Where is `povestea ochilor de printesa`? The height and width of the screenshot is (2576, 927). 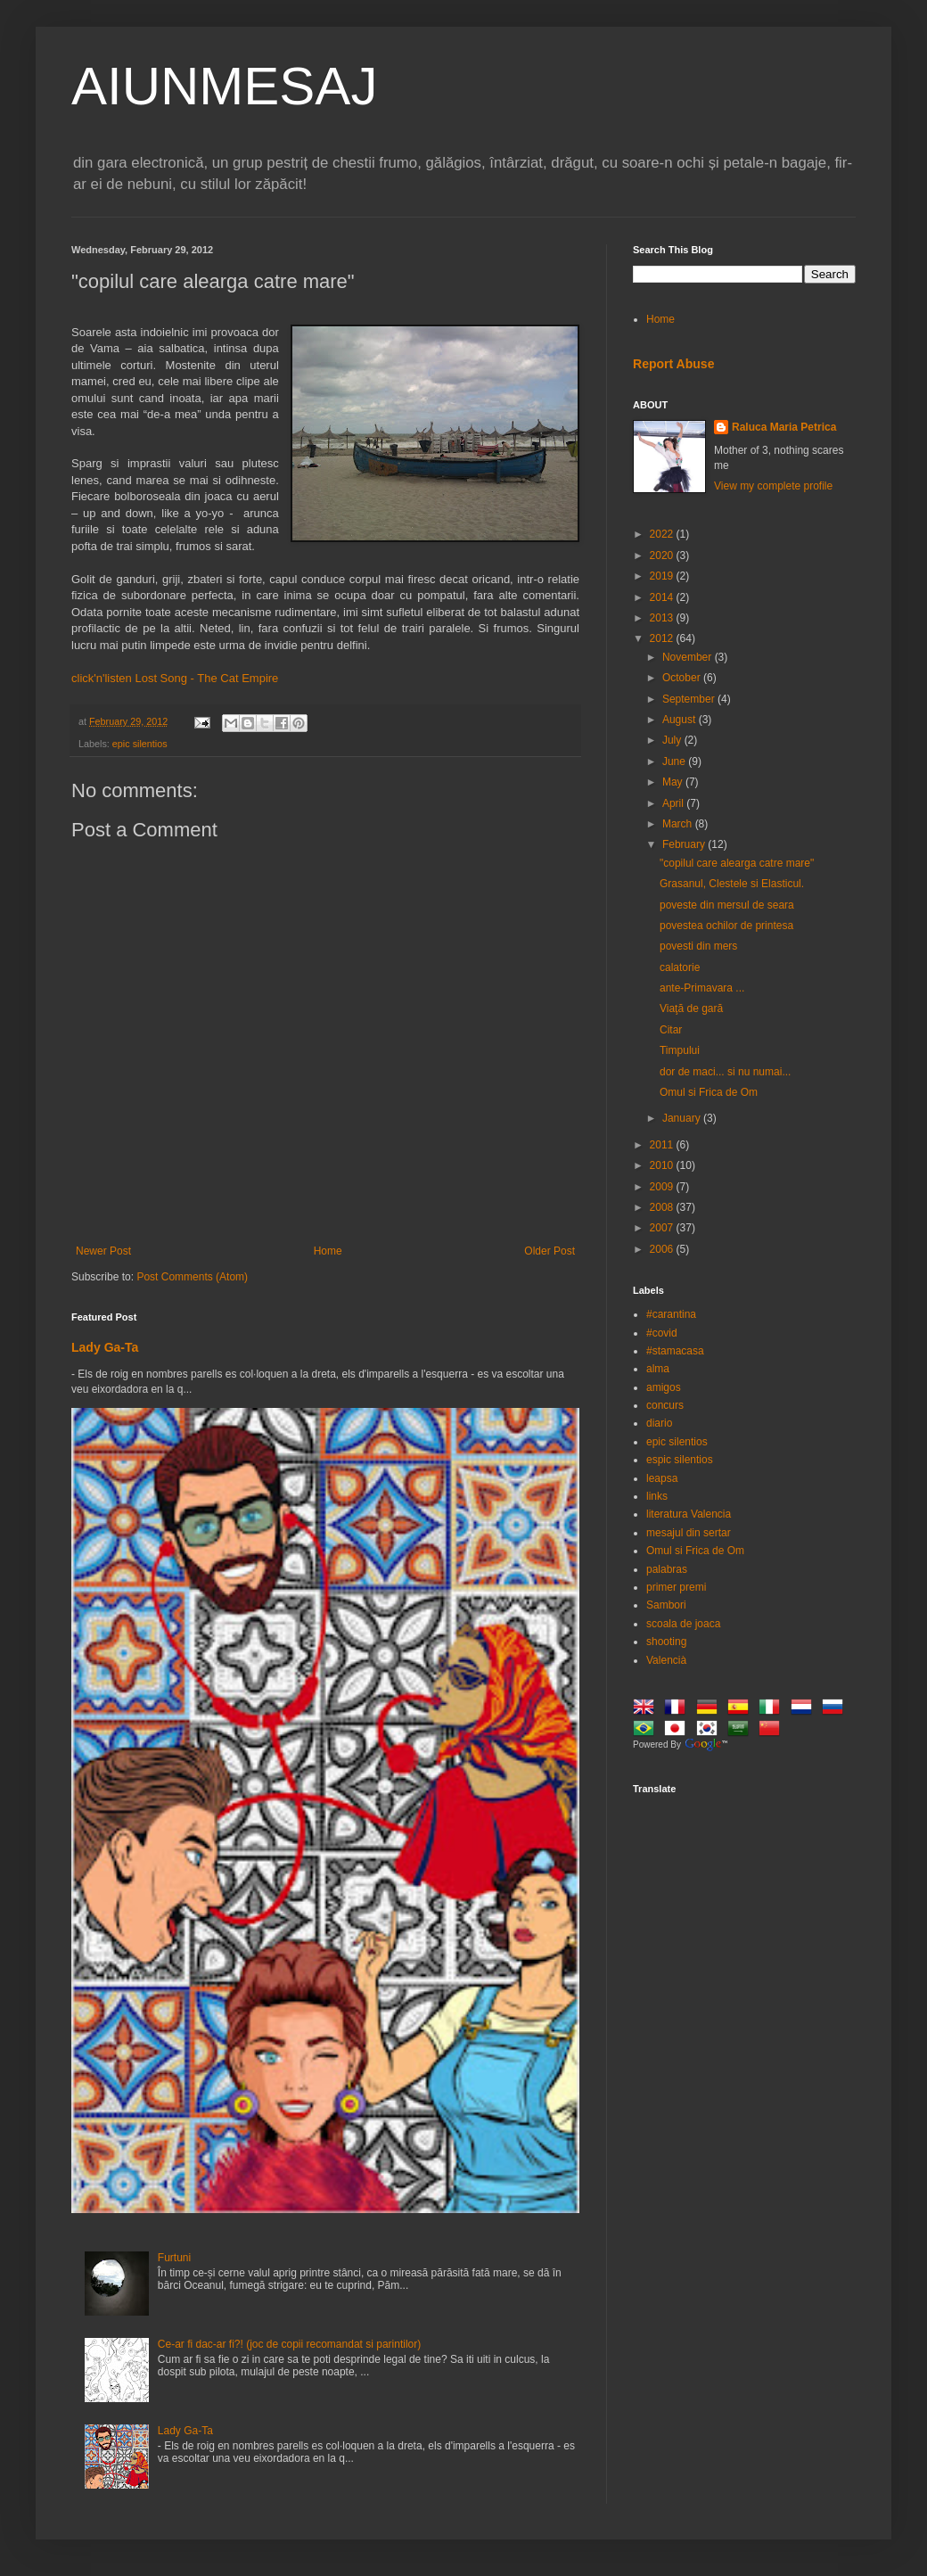 povestea ochilor de printesa is located at coordinates (726, 925).